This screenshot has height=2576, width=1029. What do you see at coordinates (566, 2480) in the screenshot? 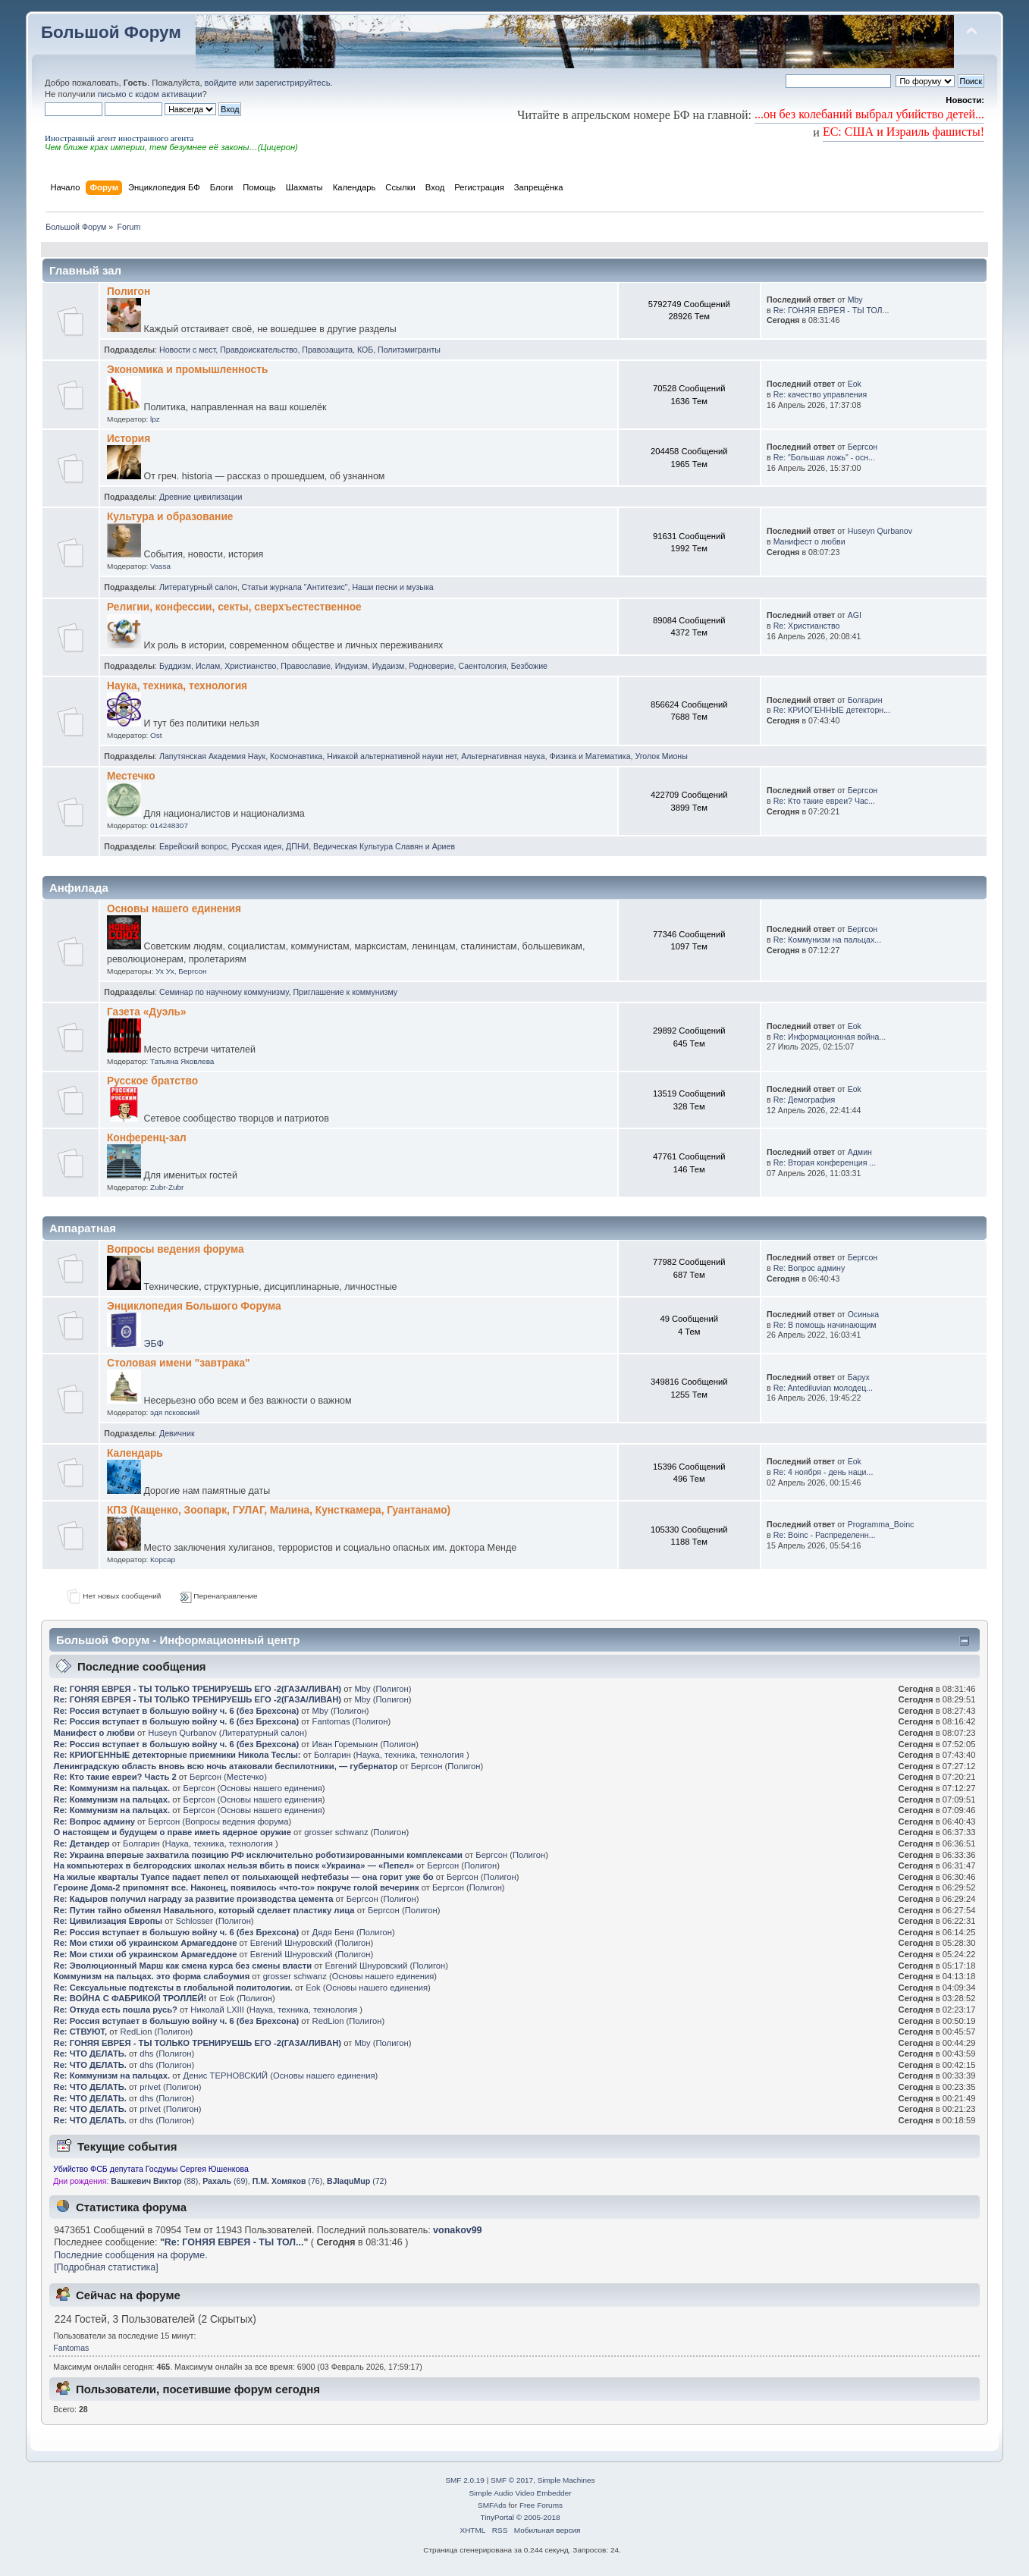
I see `Simple Machines` at bounding box center [566, 2480].